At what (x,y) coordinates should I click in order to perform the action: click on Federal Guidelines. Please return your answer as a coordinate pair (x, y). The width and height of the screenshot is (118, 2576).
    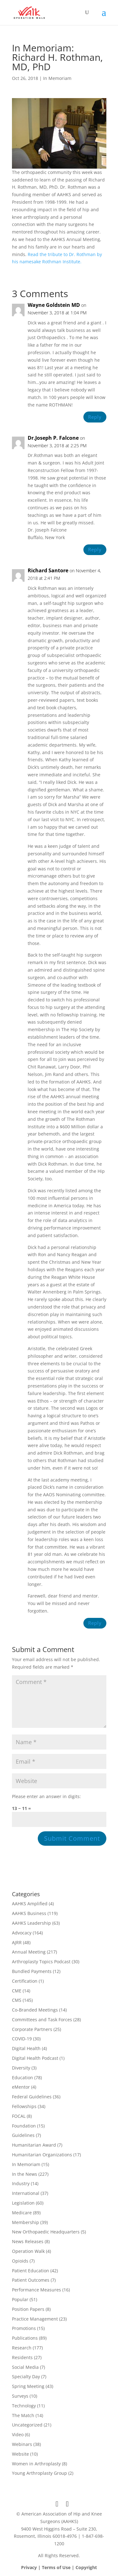
    Looking at the image, I should click on (32, 2097).